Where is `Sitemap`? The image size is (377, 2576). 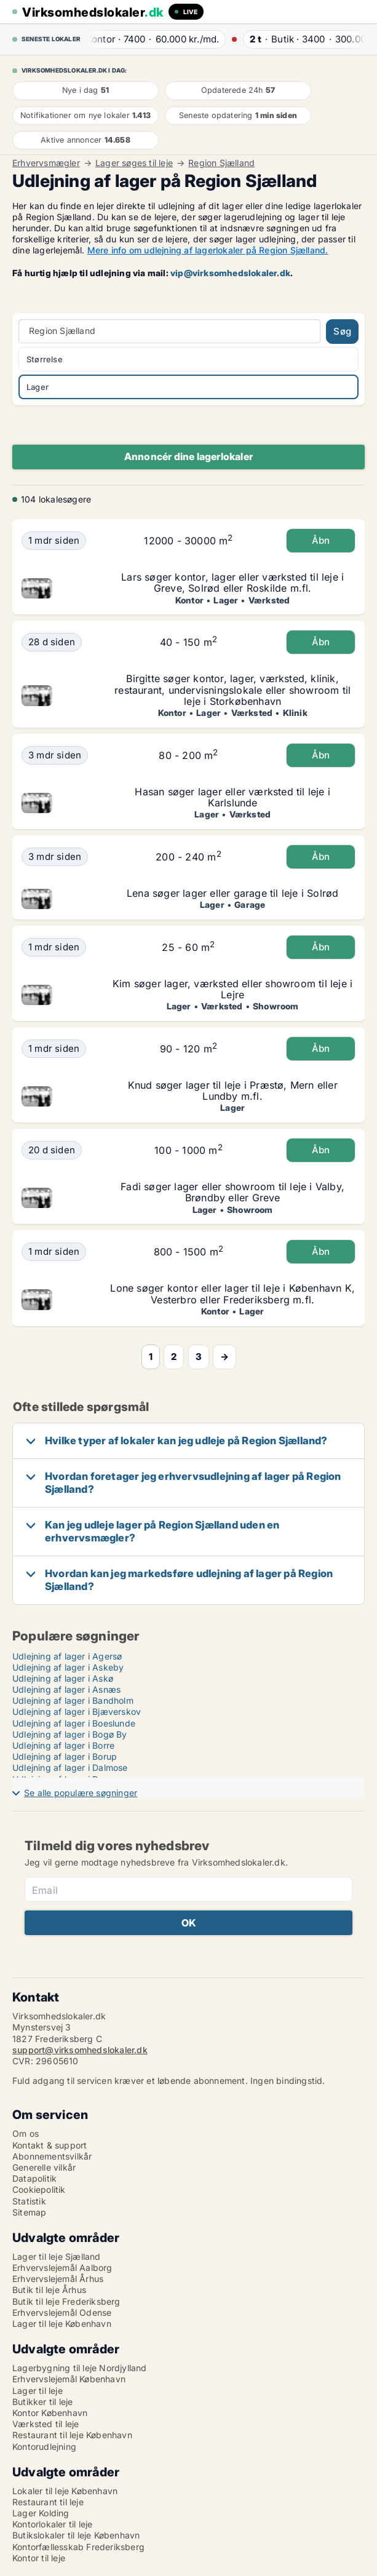 Sitemap is located at coordinates (29, 2212).